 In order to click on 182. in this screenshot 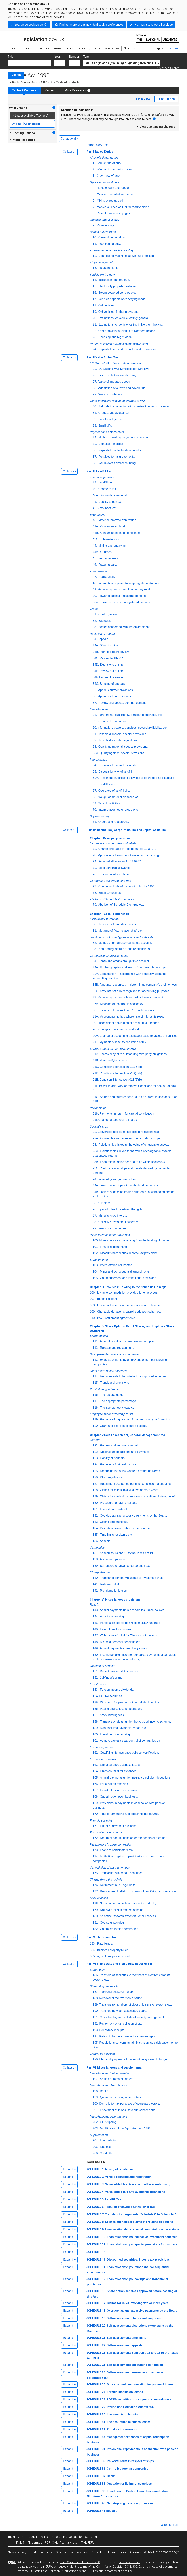, I will do `click(95, 1928)`.